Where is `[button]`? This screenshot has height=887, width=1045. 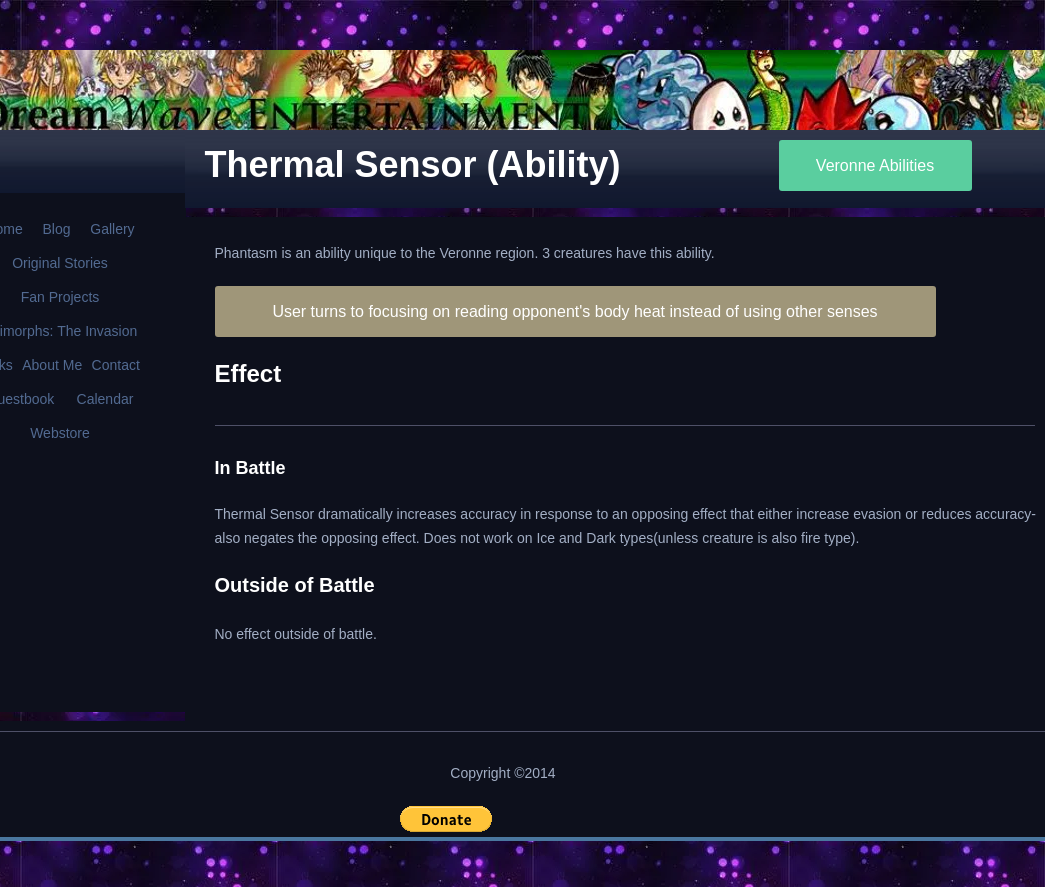 [button] is located at coordinates (446, 819).